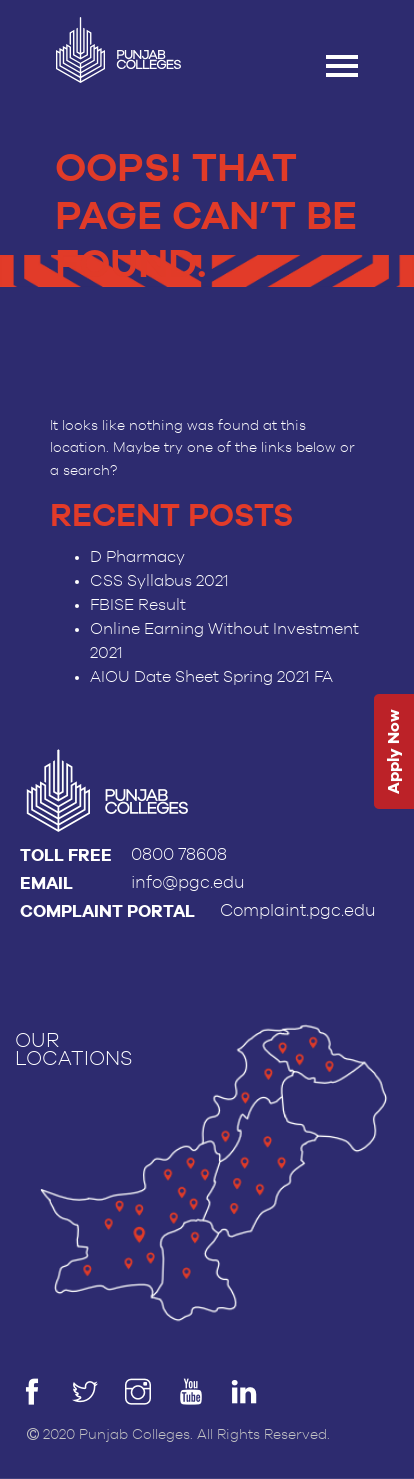  What do you see at coordinates (393, 751) in the screenshot?
I see `Apply Now` at bounding box center [393, 751].